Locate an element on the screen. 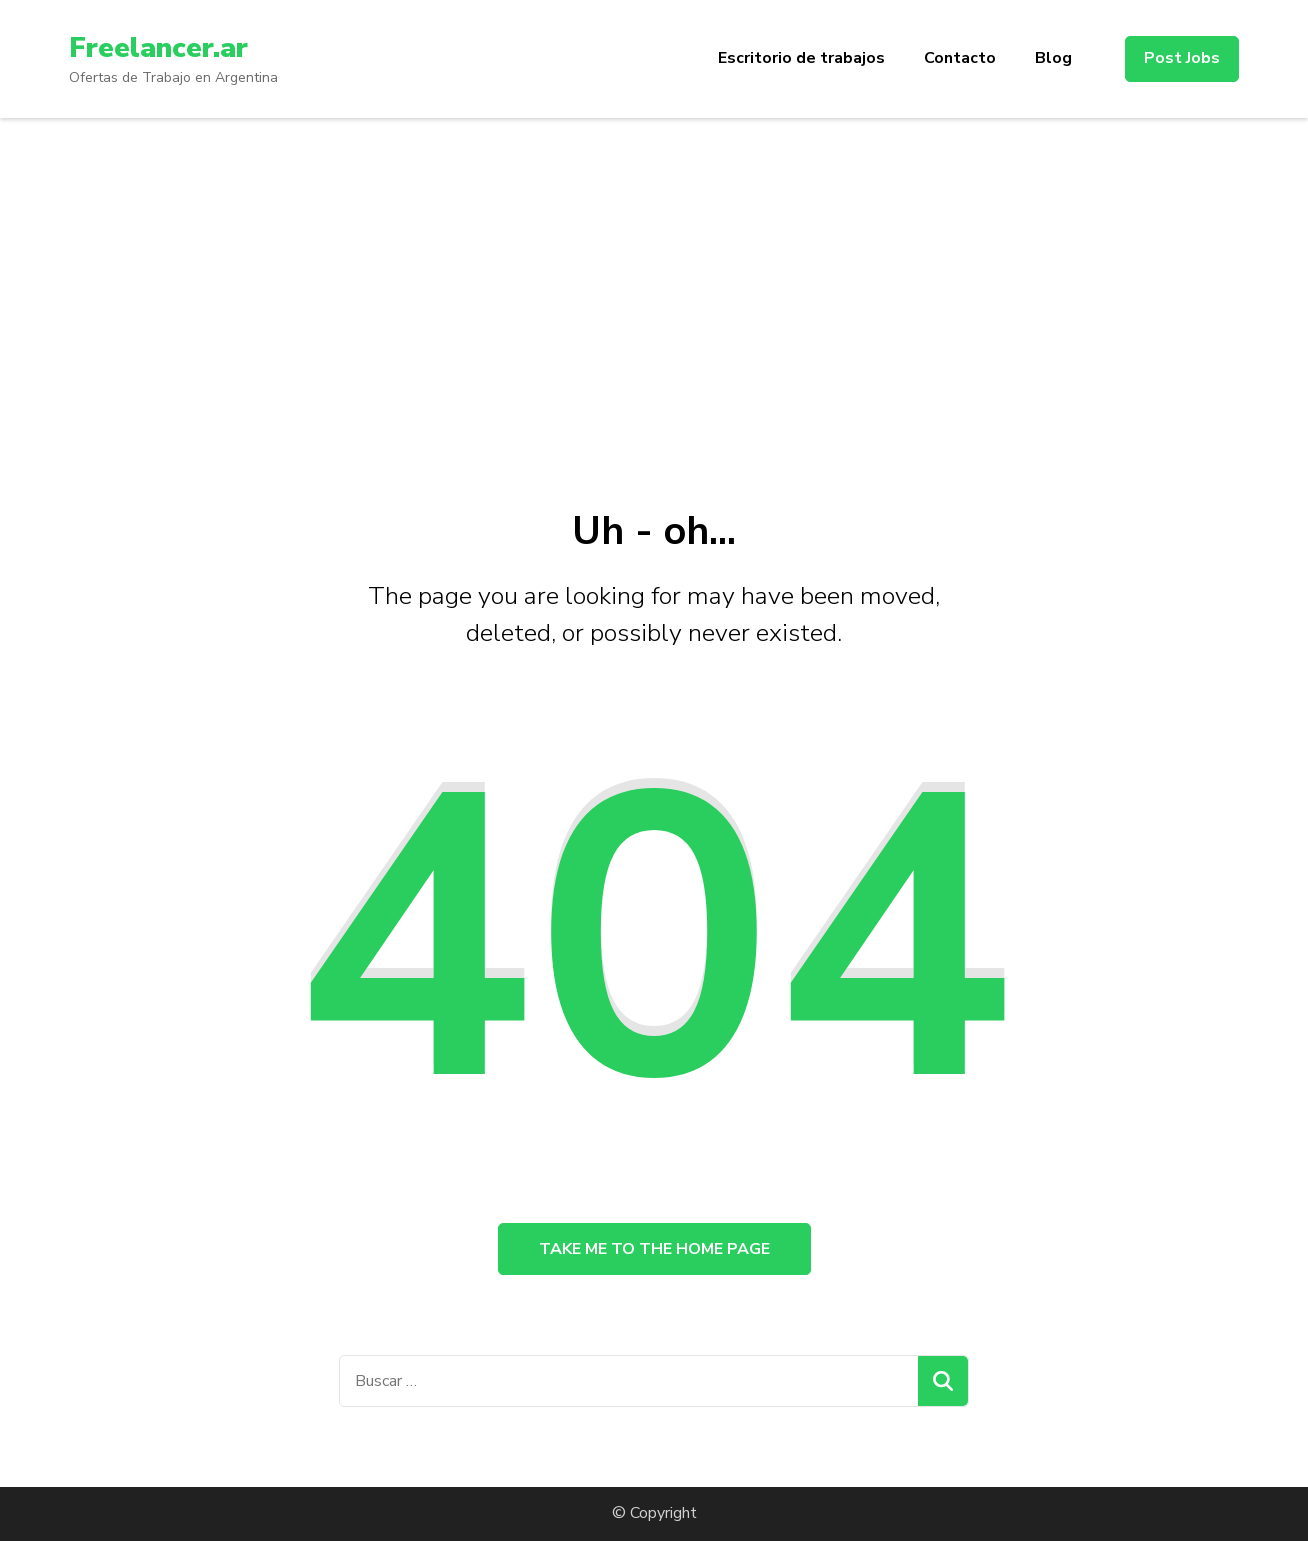  Blog is located at coordinates (1053, 58).